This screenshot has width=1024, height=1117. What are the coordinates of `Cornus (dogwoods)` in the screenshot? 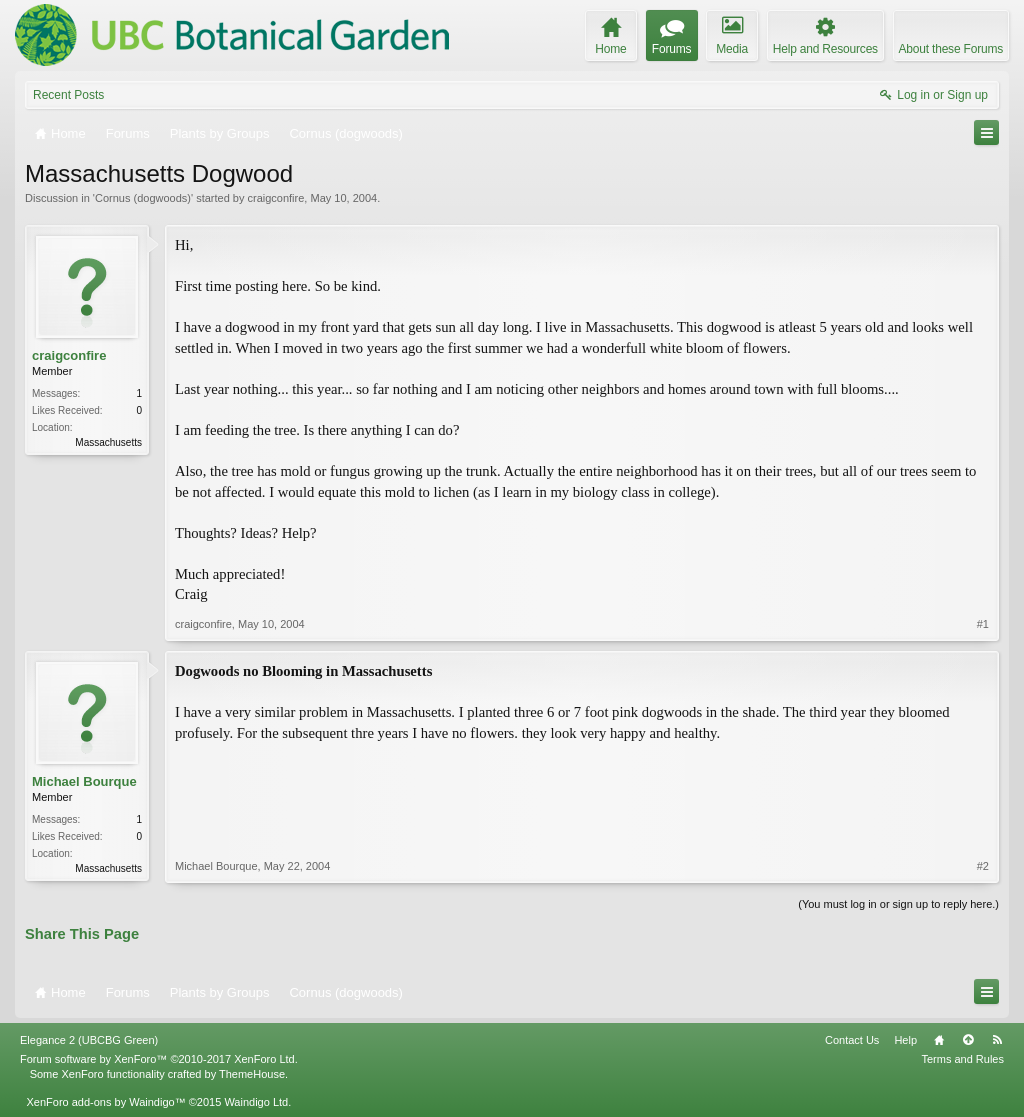 It's located at (143, 198).